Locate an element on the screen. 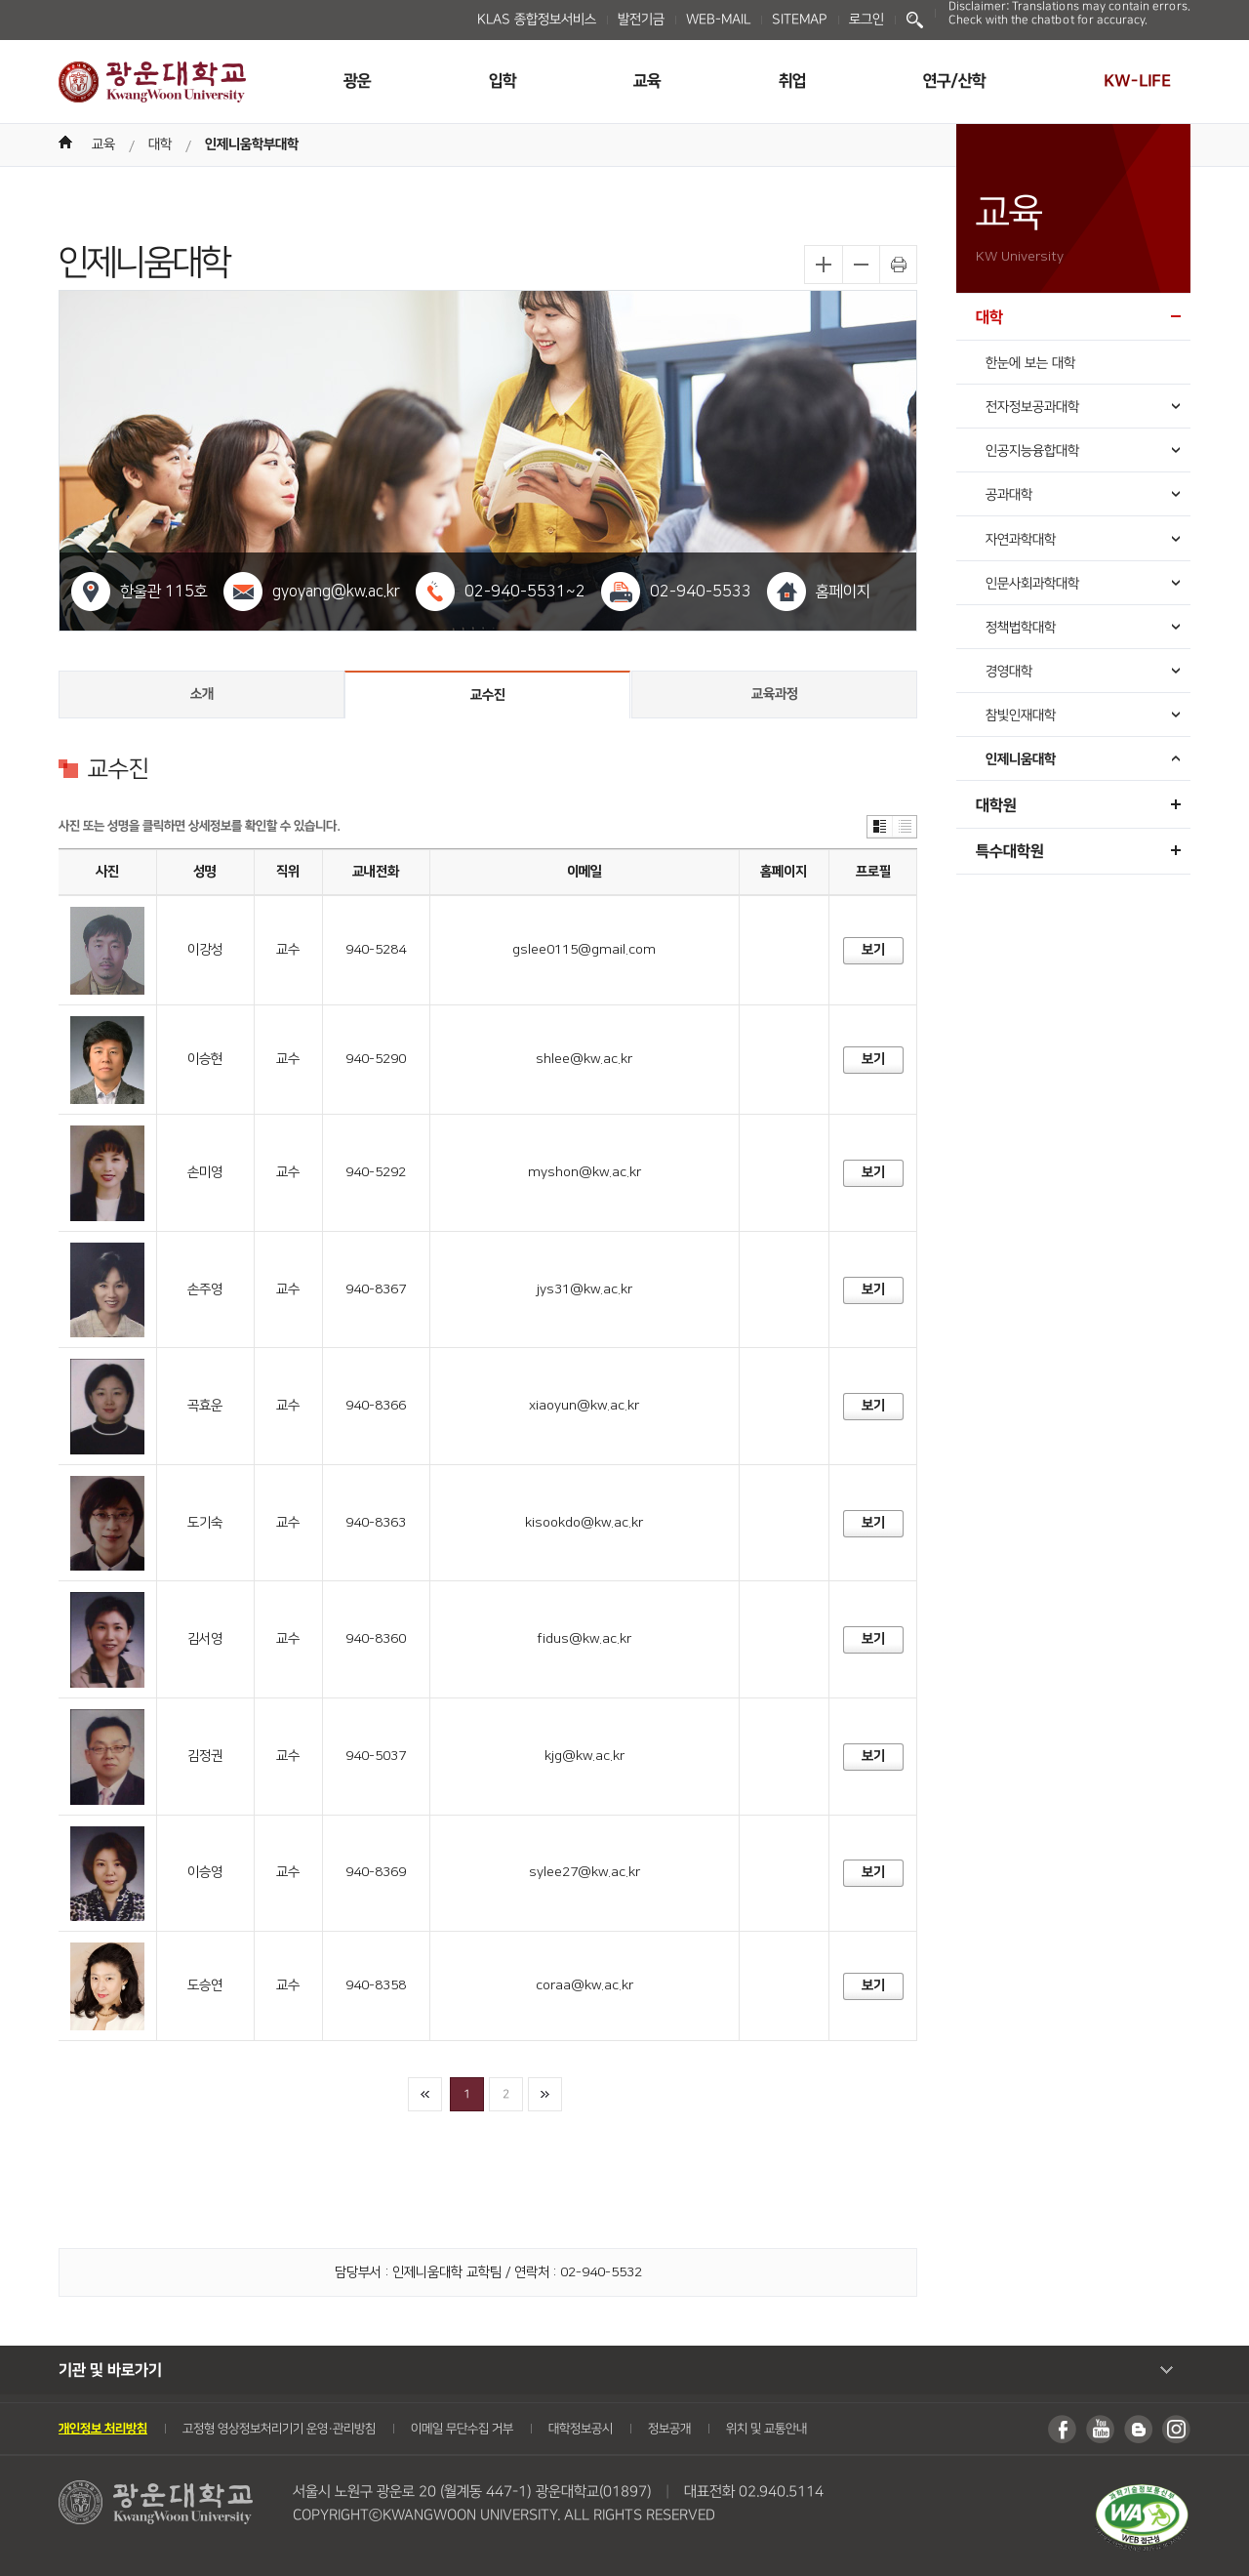  gslee0115@gmail.com is located at coordinates (584, 950).